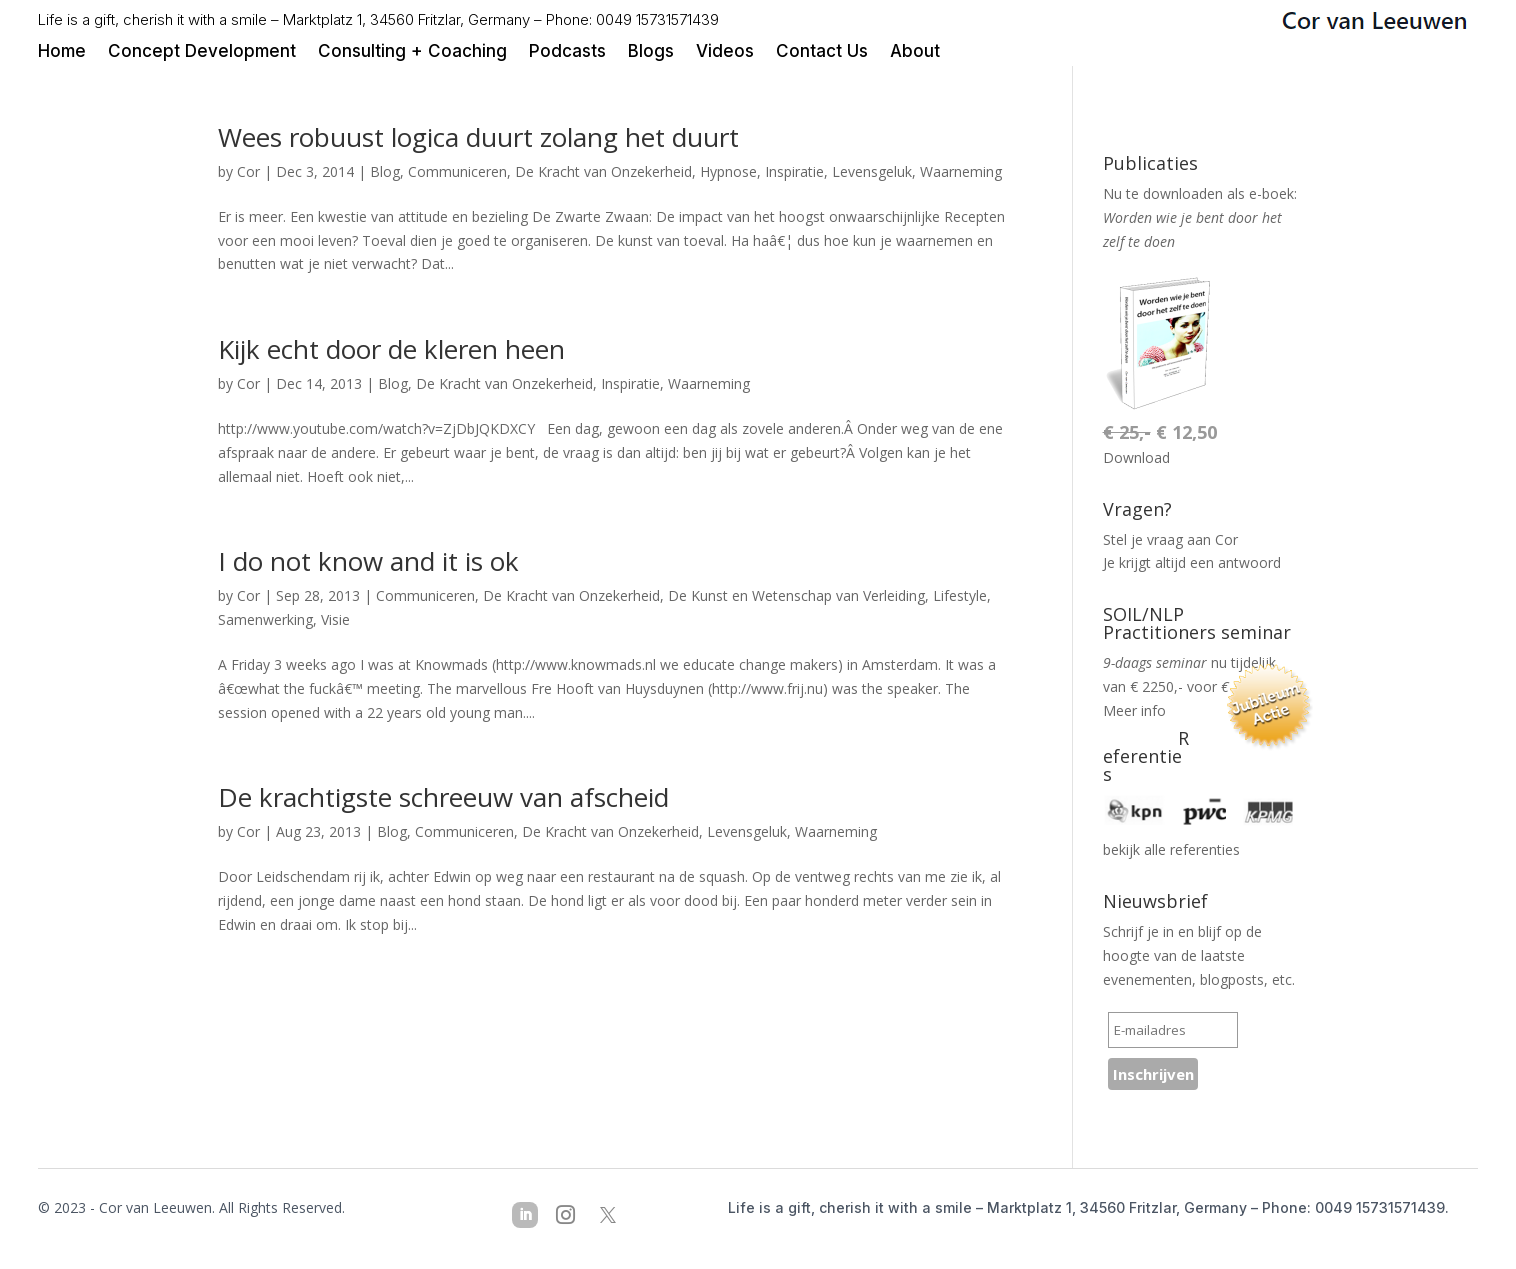  I want to click on Waarneming, so click(961, 171).